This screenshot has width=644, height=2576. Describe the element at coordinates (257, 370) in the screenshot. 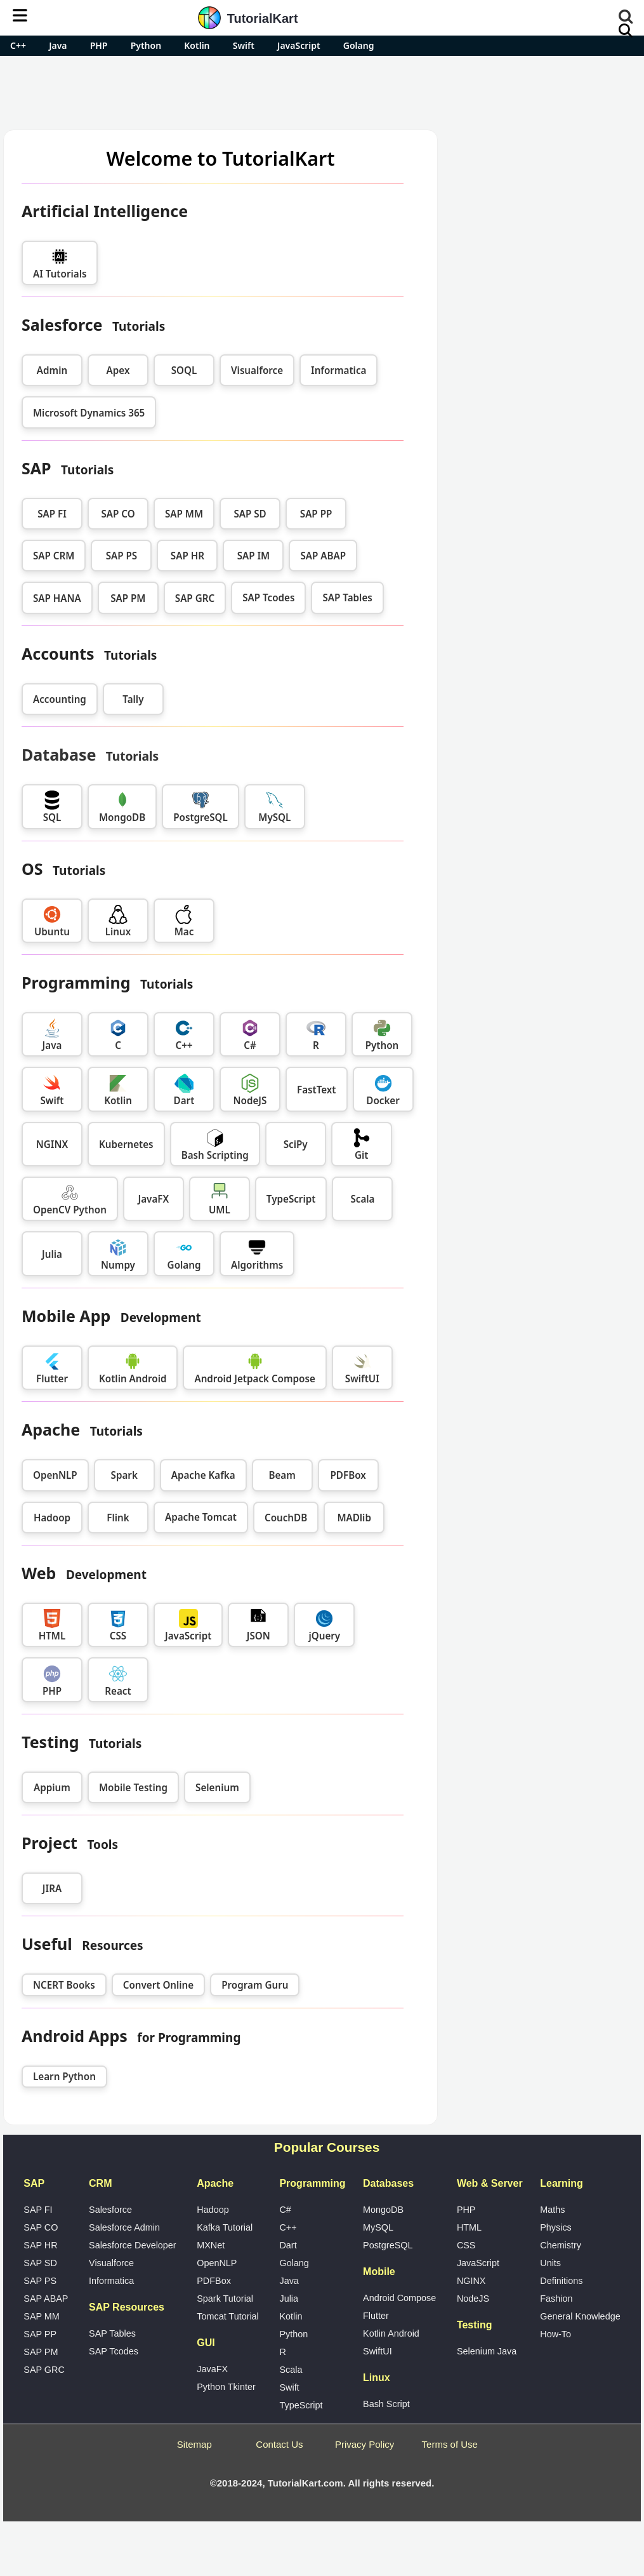

I see `Visualforce` at that location.